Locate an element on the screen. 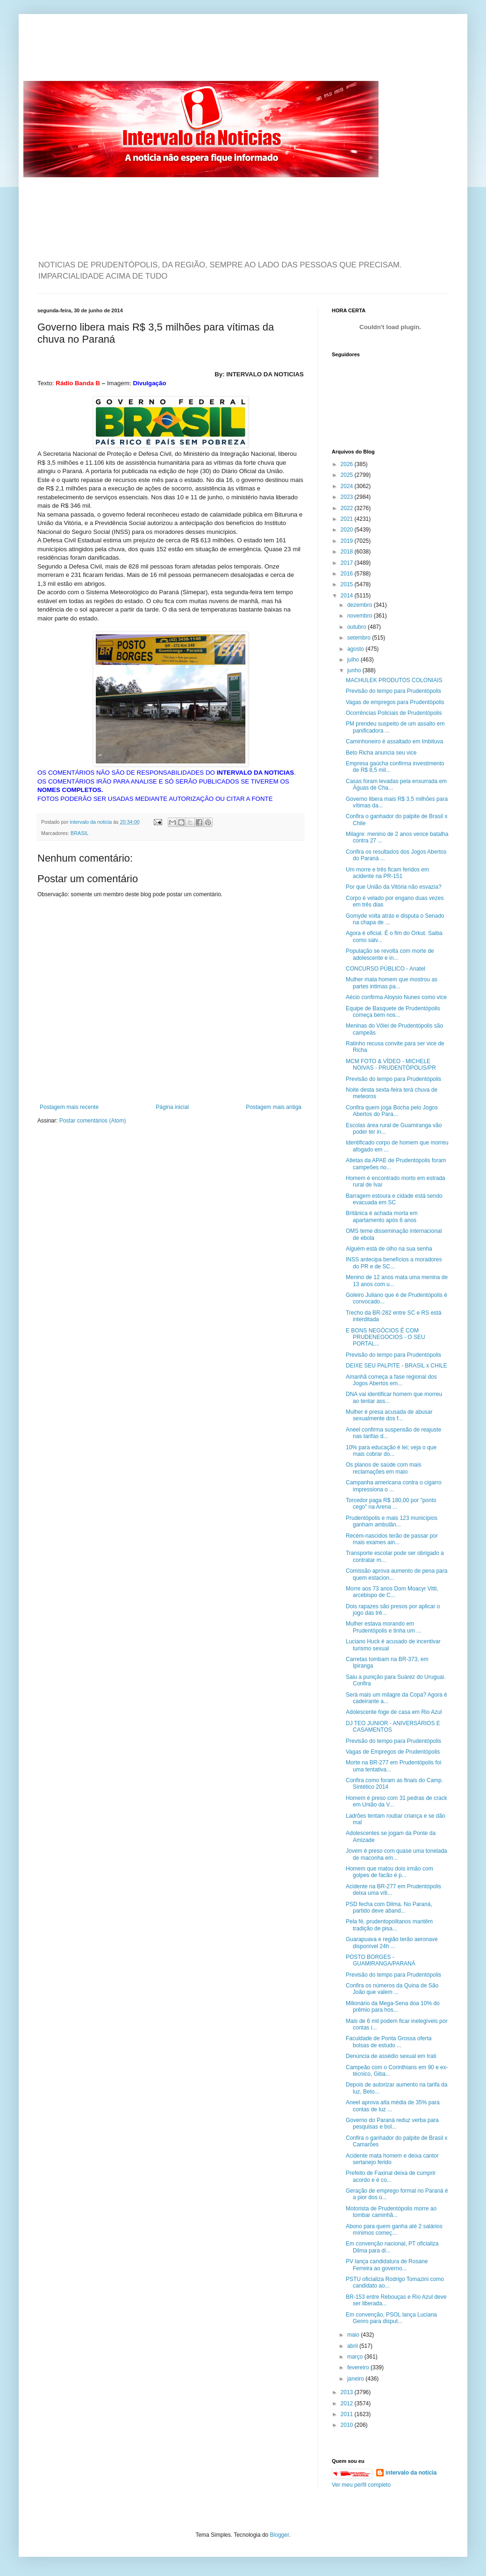 This screenshot has width=486, height=2576. Campanha americana contra o cigarro impressiona o ... is located at coordinates (394, 1485).